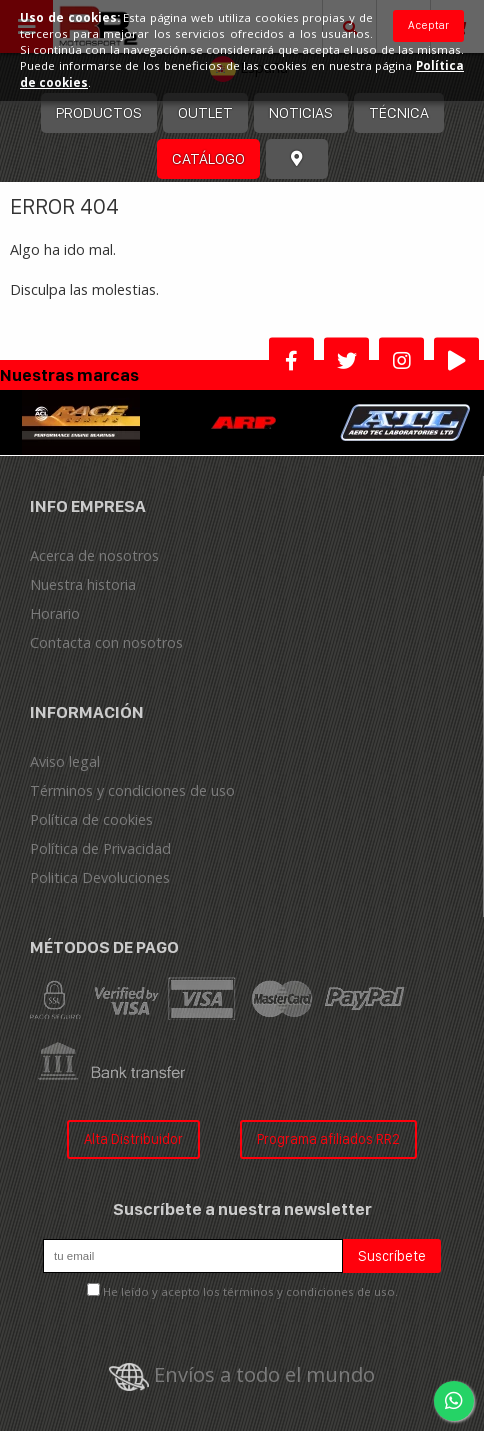 Image resolution: width=484 pixels, height=1431 pixels. Describe the element at coordinates (205, 112) in the screenshot. I see `OUTLET` at that location.